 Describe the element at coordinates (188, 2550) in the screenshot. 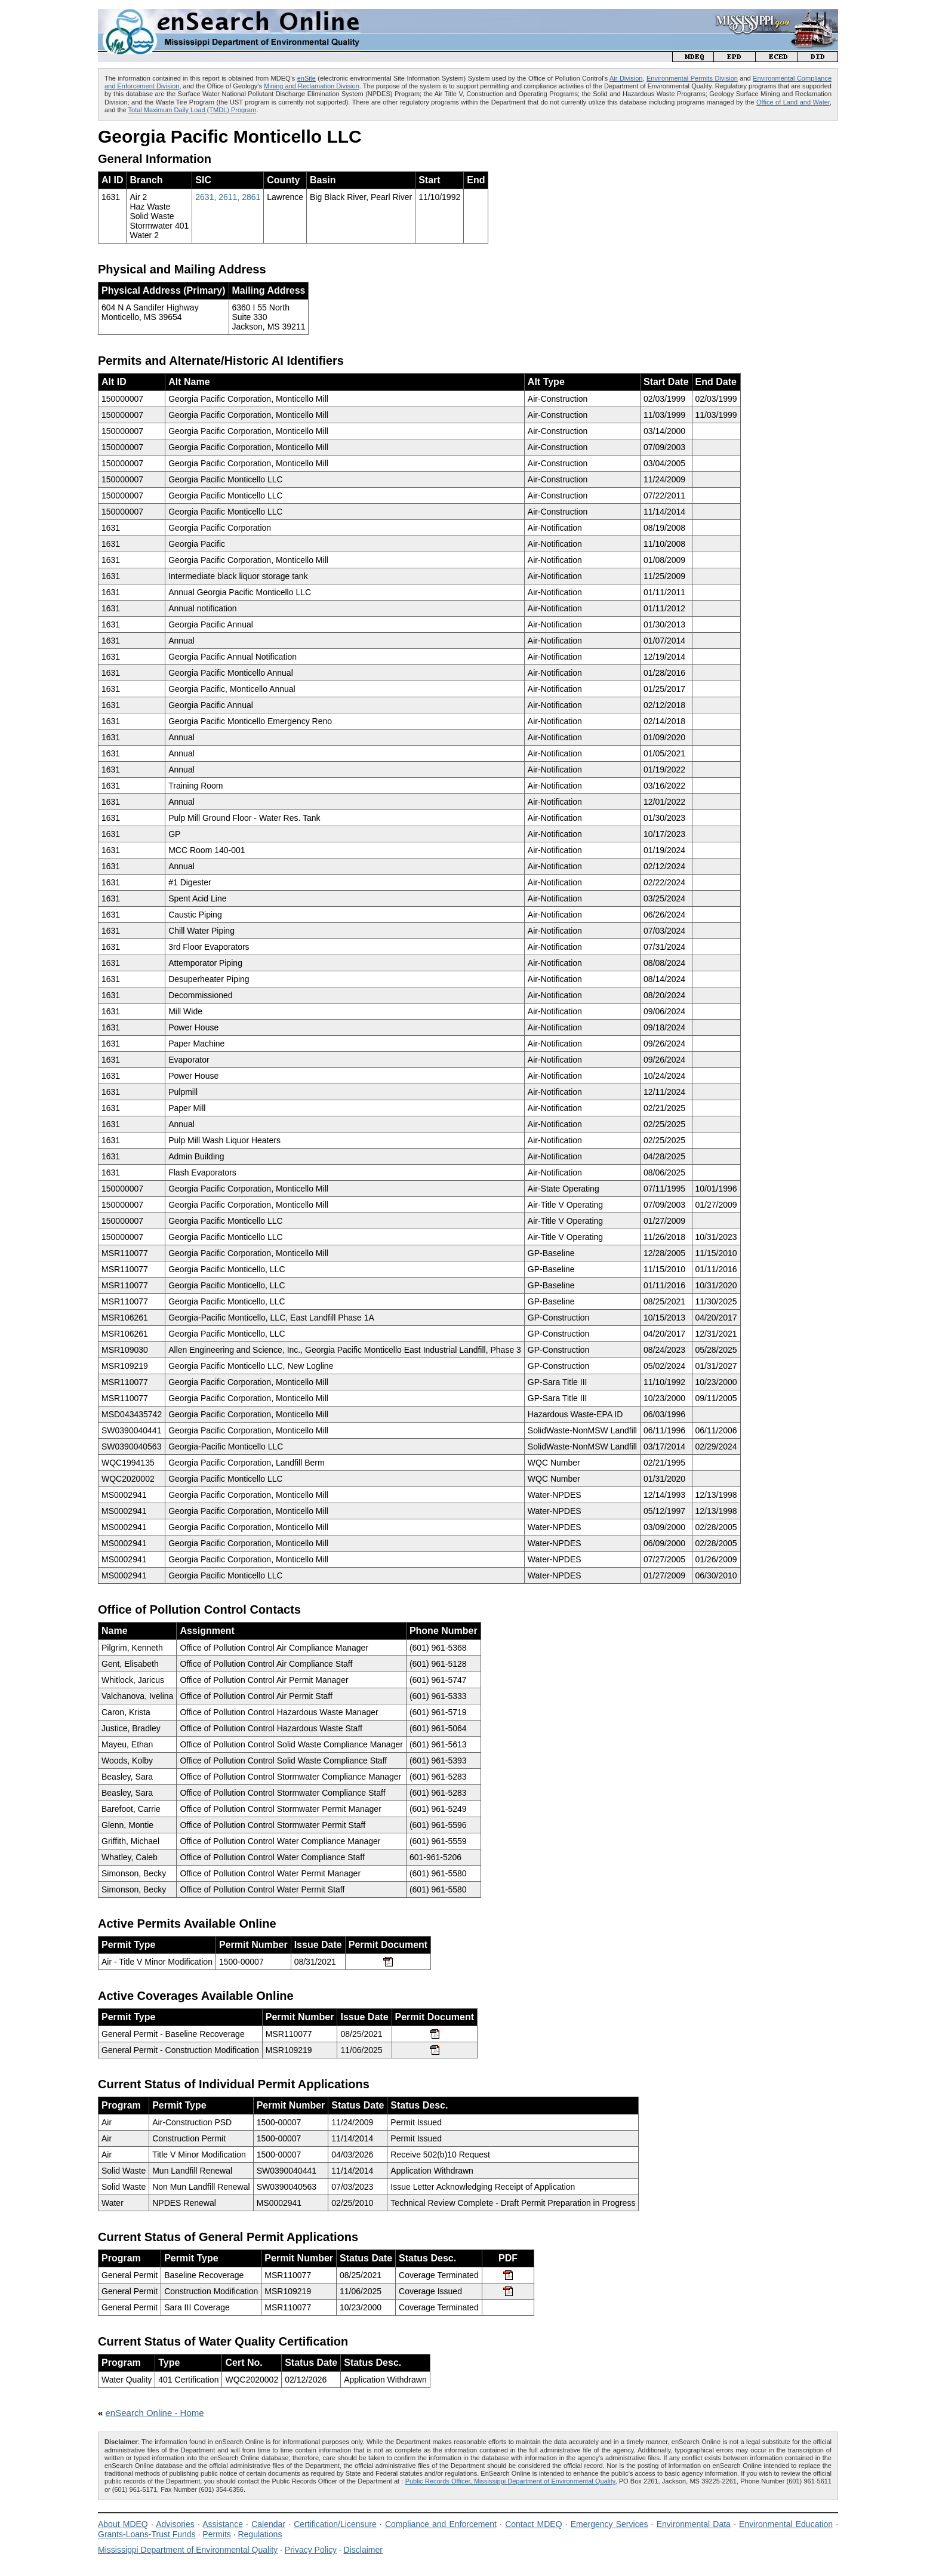

I see `Mississippi Department of Environmental Quality` at that location.